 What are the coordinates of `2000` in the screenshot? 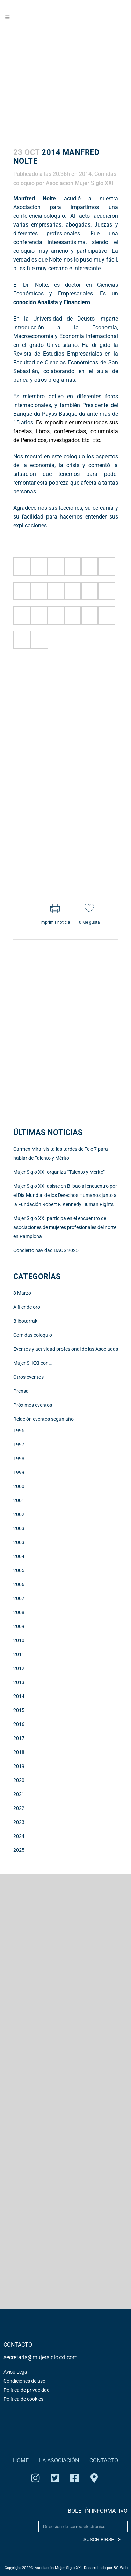 It's located at (18, 1486).